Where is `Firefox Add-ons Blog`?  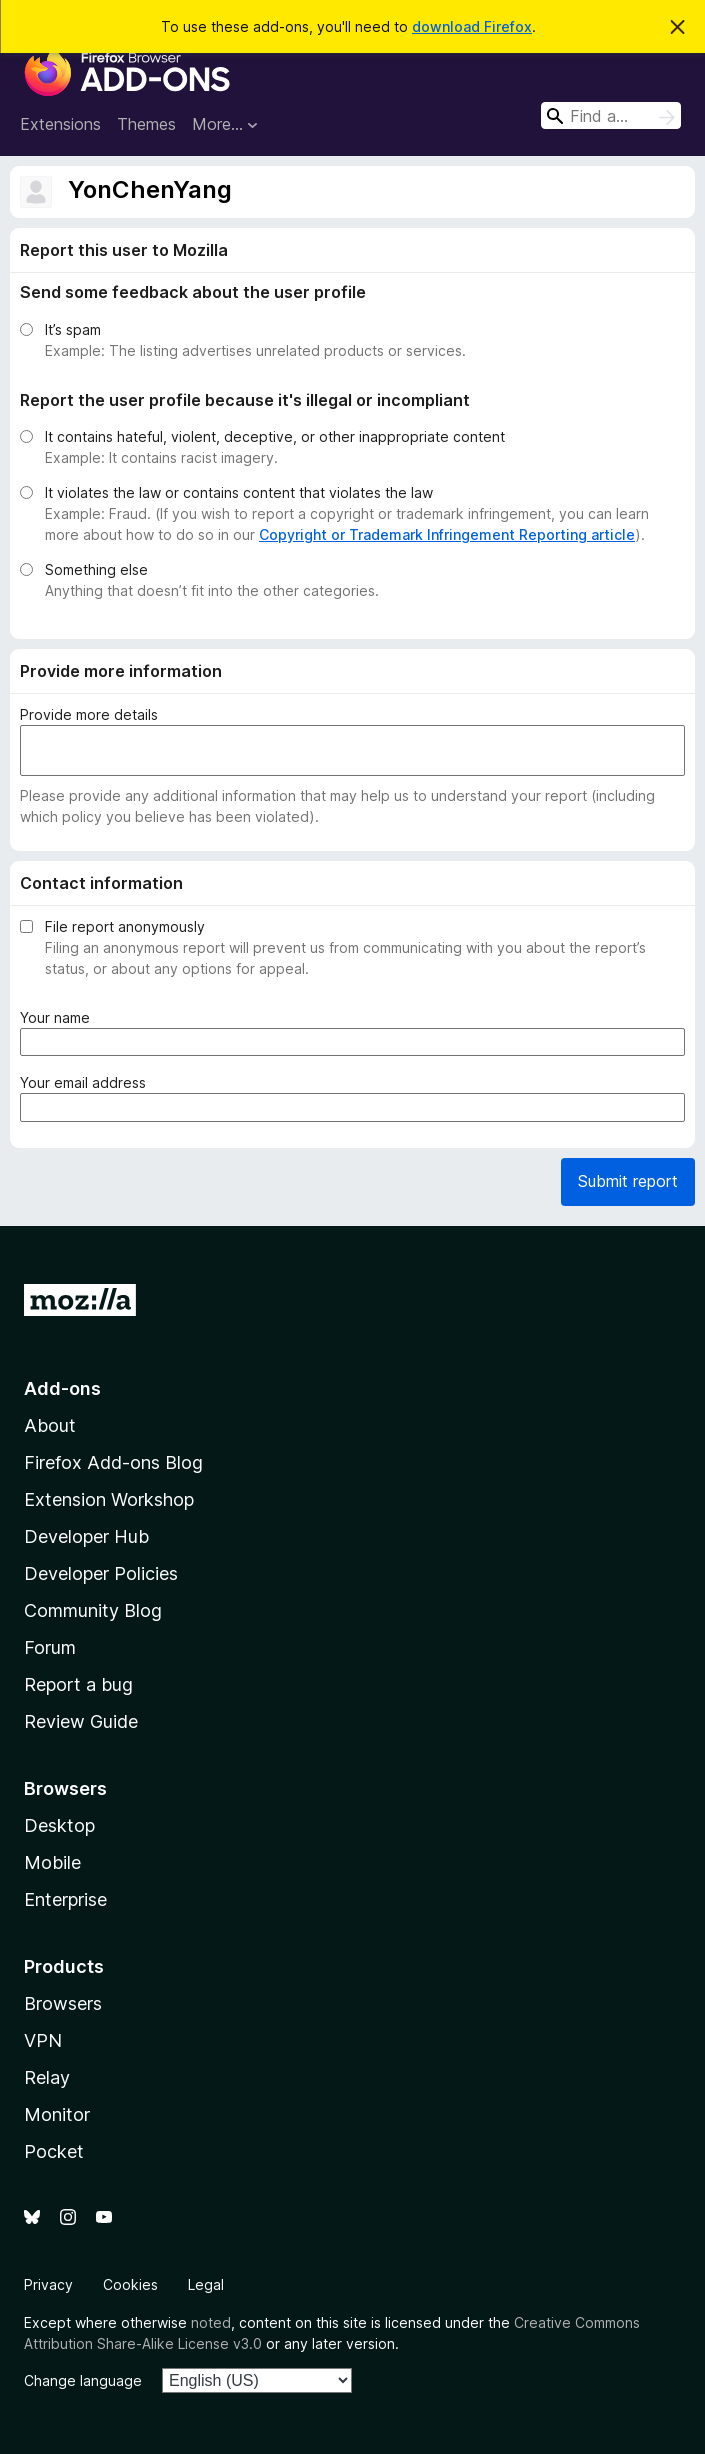 Firefox Add-ons Blog is located at coordinates (113, 1462).